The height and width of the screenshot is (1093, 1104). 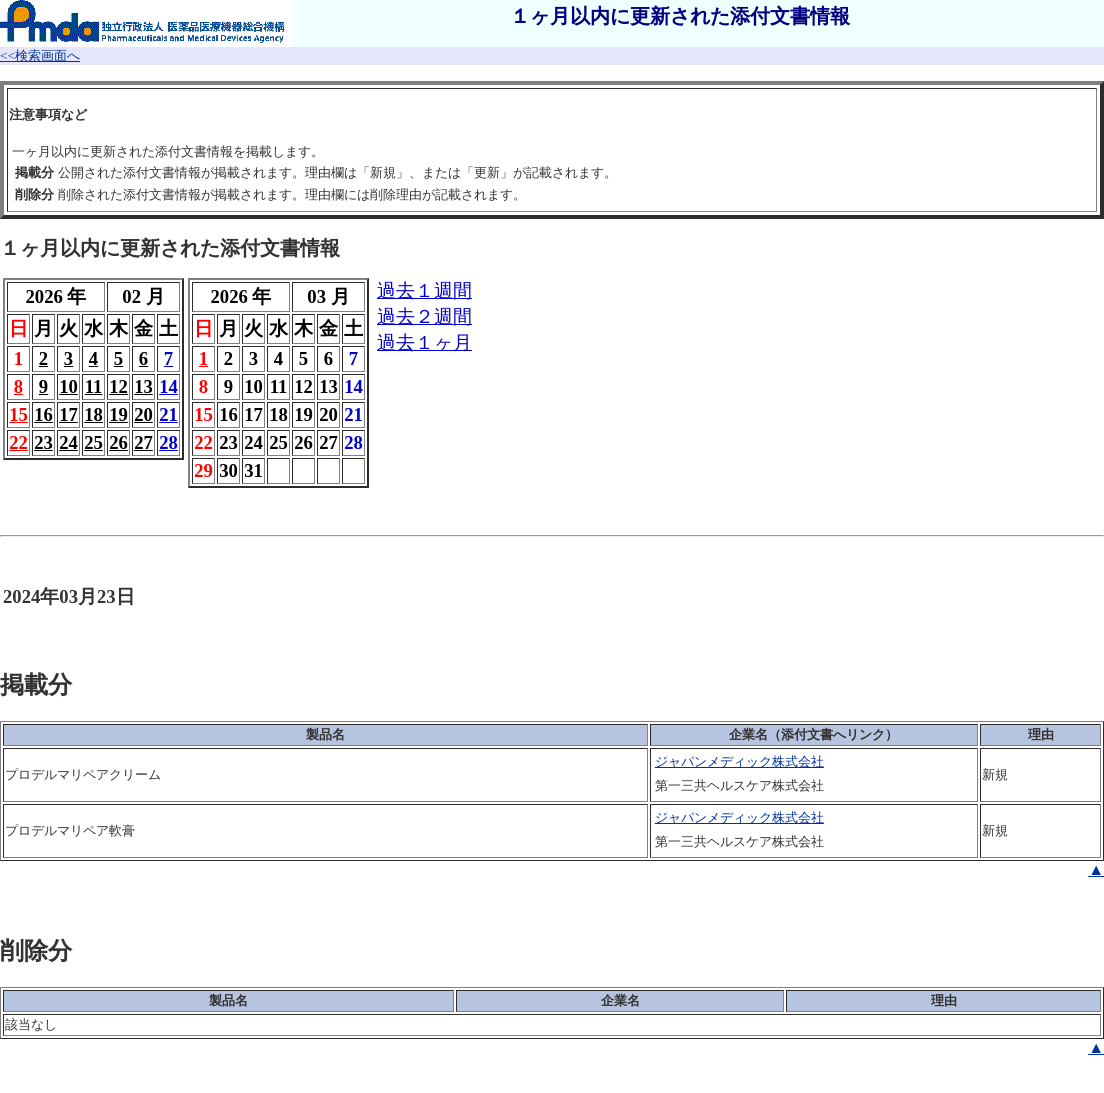 I want to click on 23, so click(x=43, y=442).